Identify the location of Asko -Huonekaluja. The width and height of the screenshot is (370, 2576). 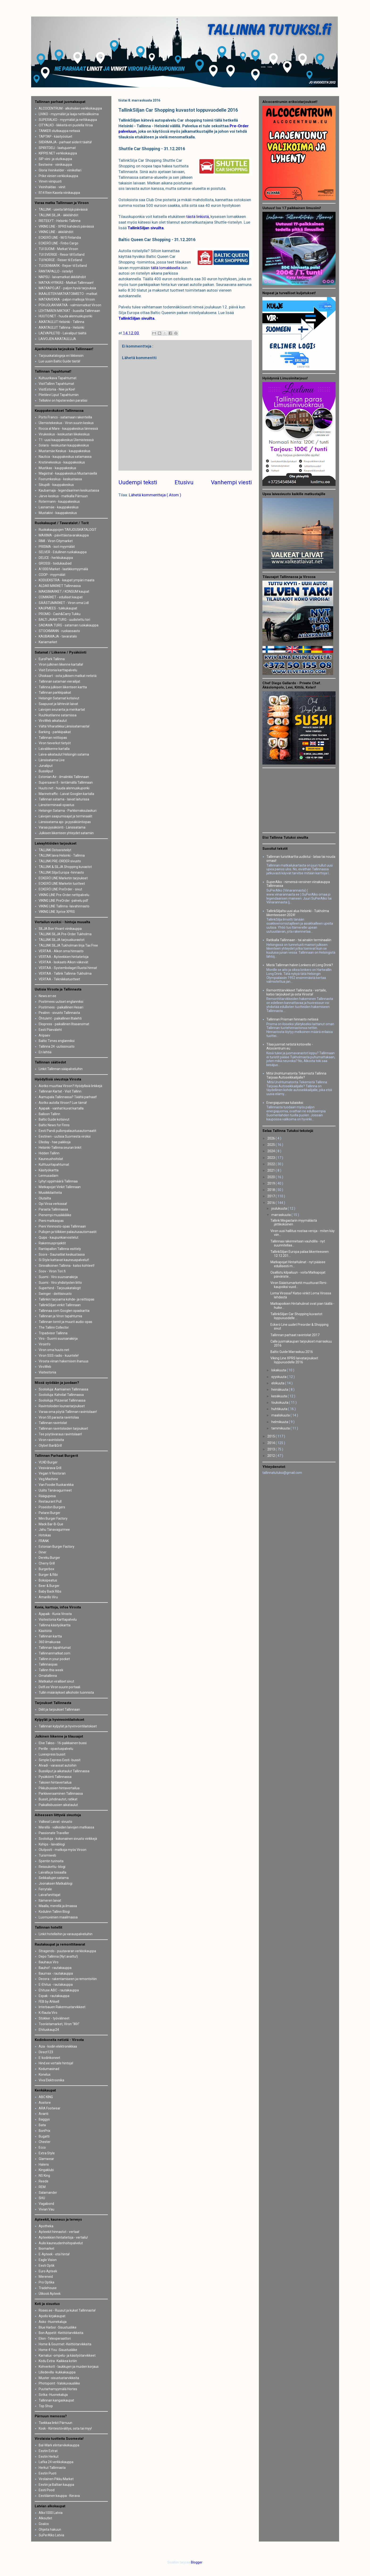
(53, 2322).